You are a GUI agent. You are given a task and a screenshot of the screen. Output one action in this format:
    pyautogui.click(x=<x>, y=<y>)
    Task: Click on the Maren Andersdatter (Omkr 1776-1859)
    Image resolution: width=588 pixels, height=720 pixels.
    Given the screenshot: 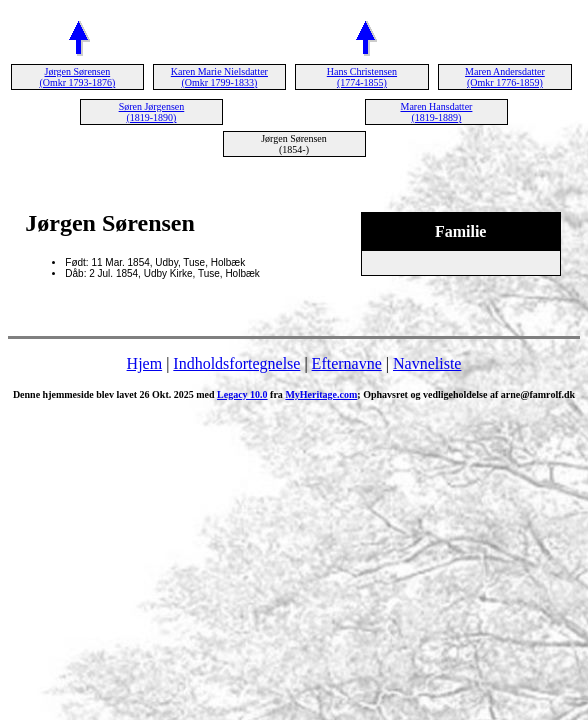 What is the action you would take?
    pyautogui.click(x=505, y=77)
    